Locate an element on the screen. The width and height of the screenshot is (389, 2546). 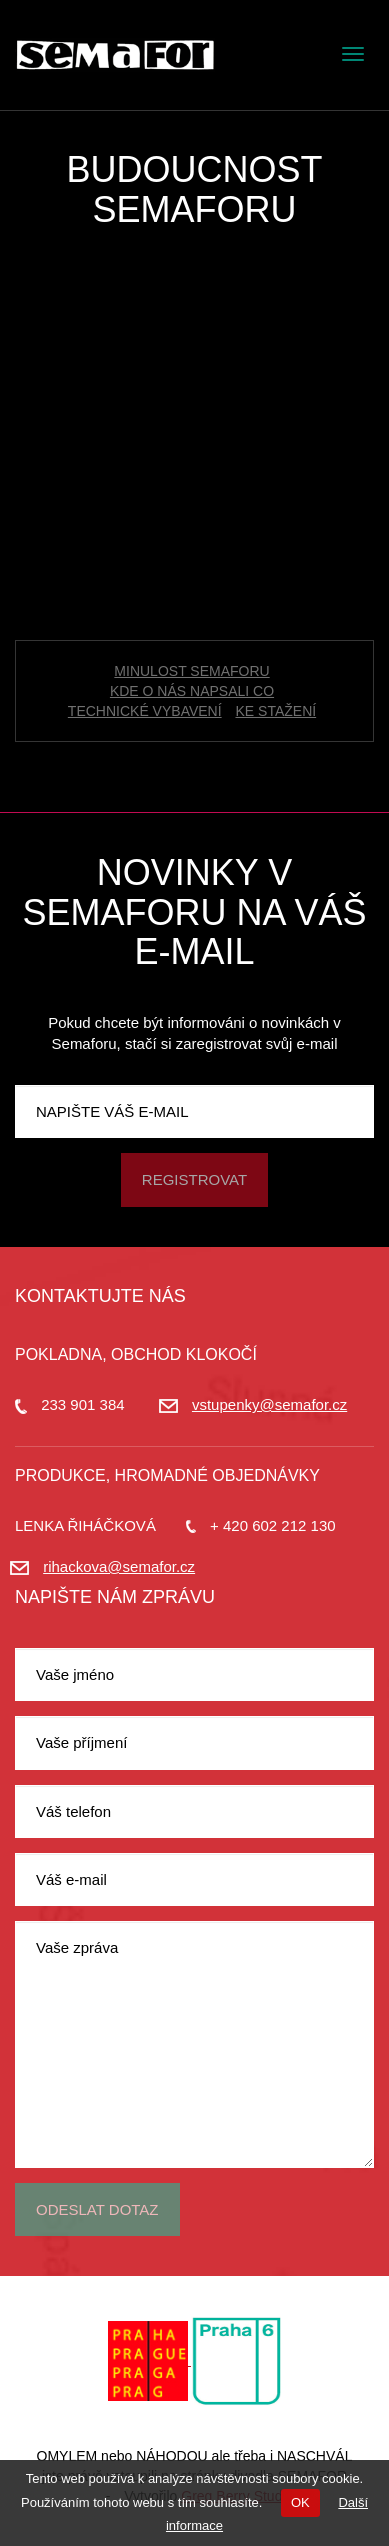
[Advertisement] is located at coordinates (194, 434).